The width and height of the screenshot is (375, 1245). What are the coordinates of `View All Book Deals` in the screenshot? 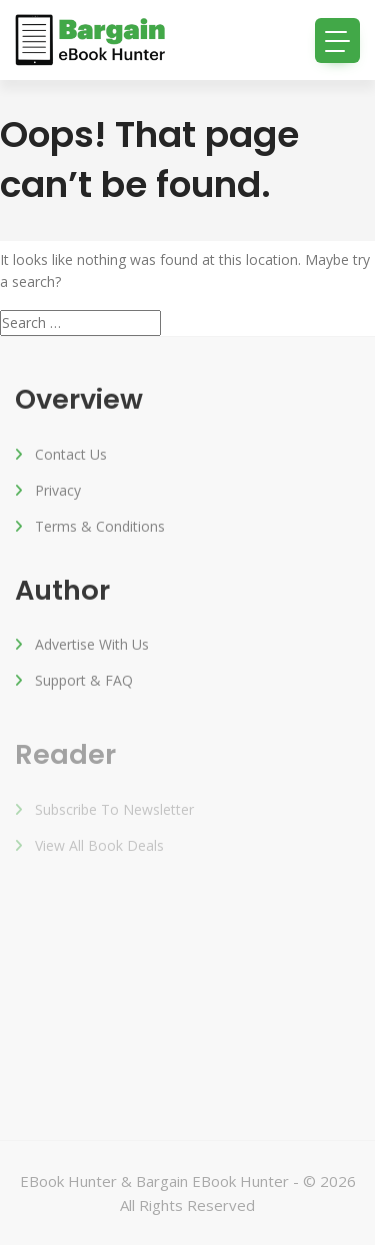 It's located at (99, 850).